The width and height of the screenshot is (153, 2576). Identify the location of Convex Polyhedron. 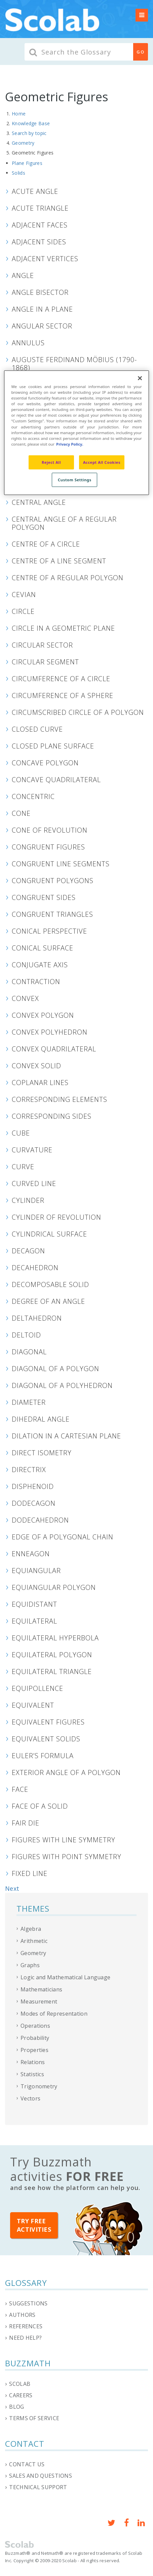
(49, 1032).